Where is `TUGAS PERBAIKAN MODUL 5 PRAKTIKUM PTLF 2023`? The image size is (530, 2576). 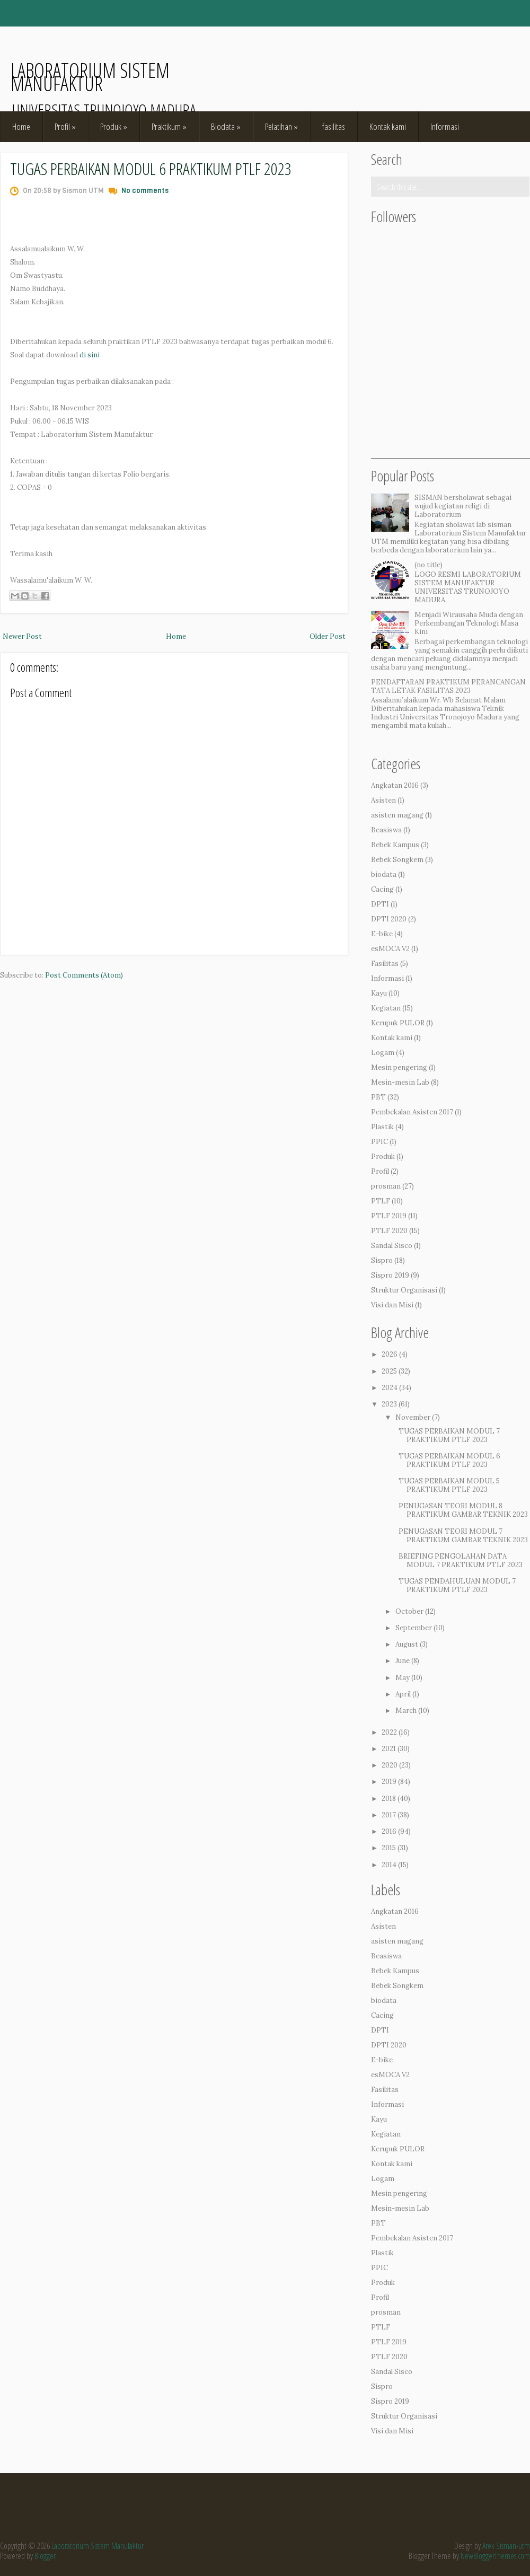
TUGAS PERBAIKAN MODUL 5 PRAKTIKUM PTLF 2023 is located at coordinates (449, 1485).